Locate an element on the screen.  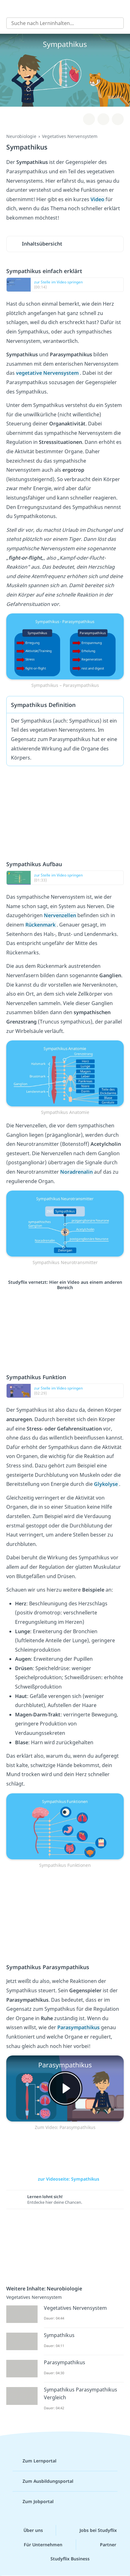
Studyflix Business is located at coordinates (65, 2559).